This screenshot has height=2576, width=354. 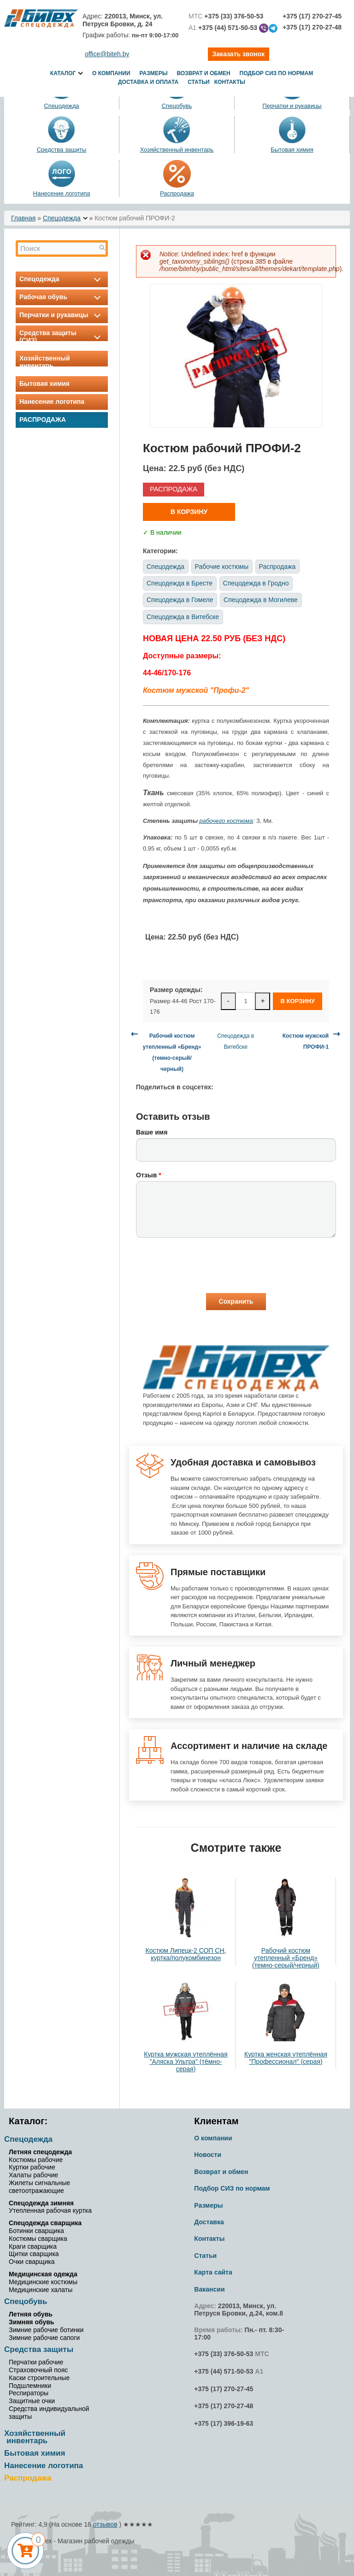 I want to click on Куртки рабочие, so click(x=32, y=2167).